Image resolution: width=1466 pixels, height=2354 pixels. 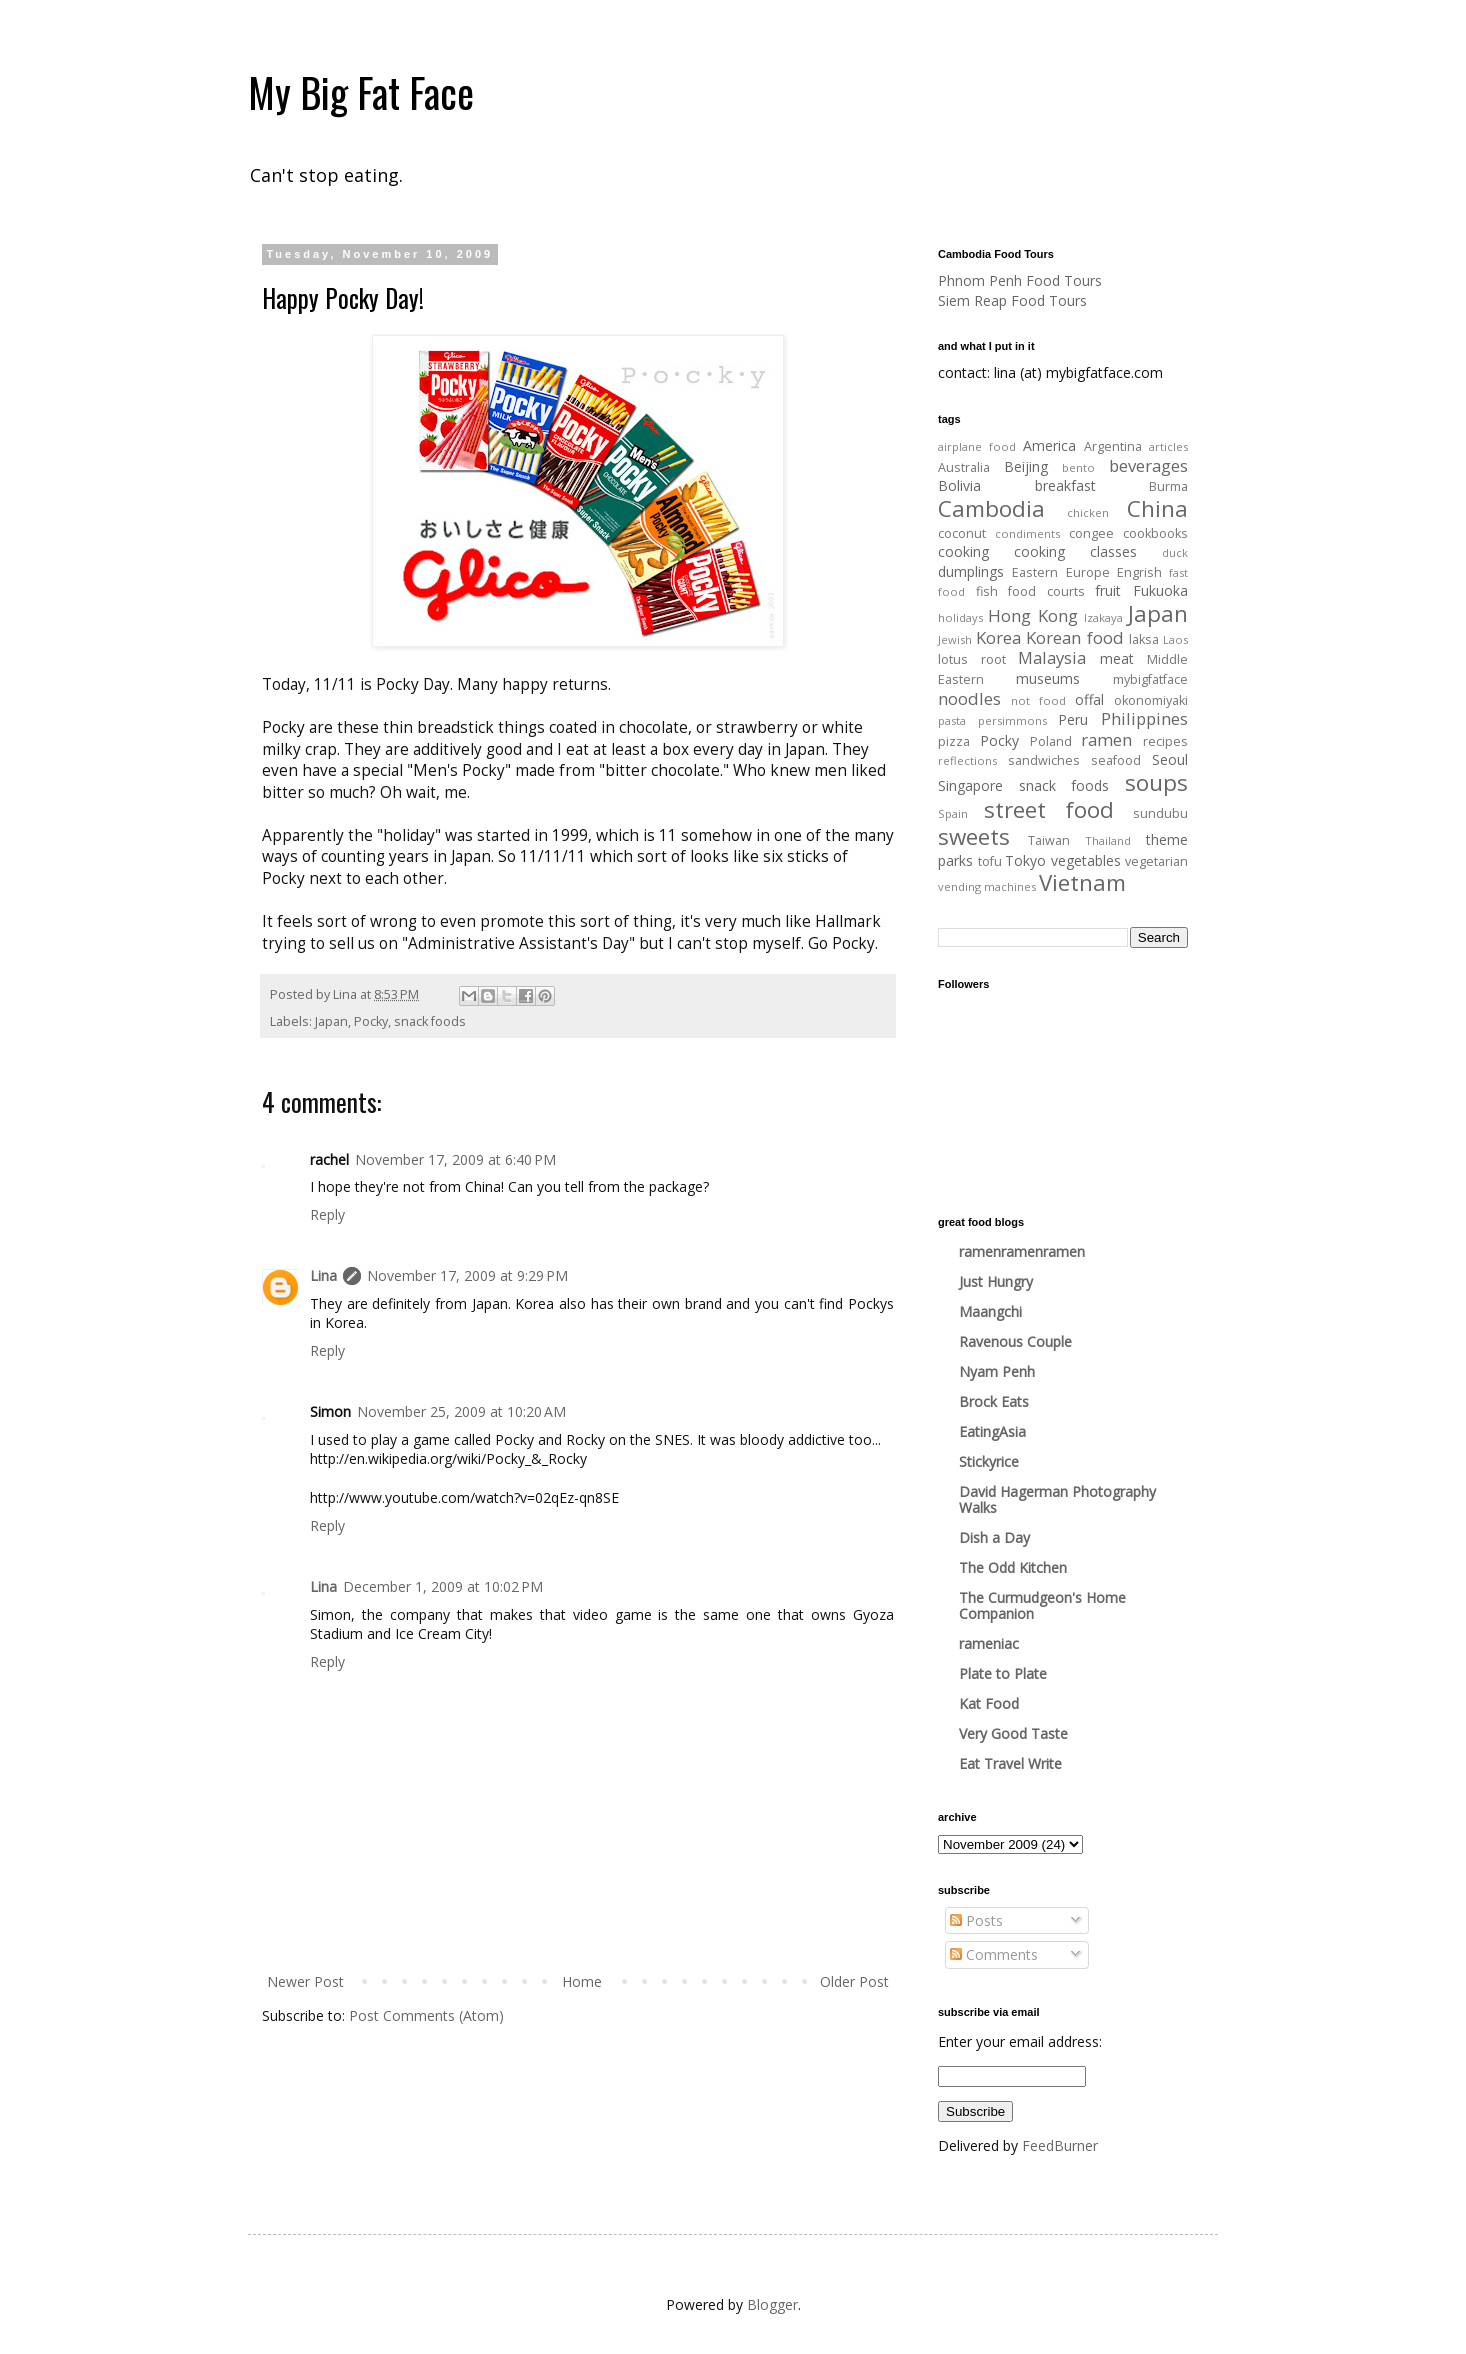 What do you see at coordinates (1156, 861) in the screenshot?
I see `vegetarian` at bounding box center [1156, 861].